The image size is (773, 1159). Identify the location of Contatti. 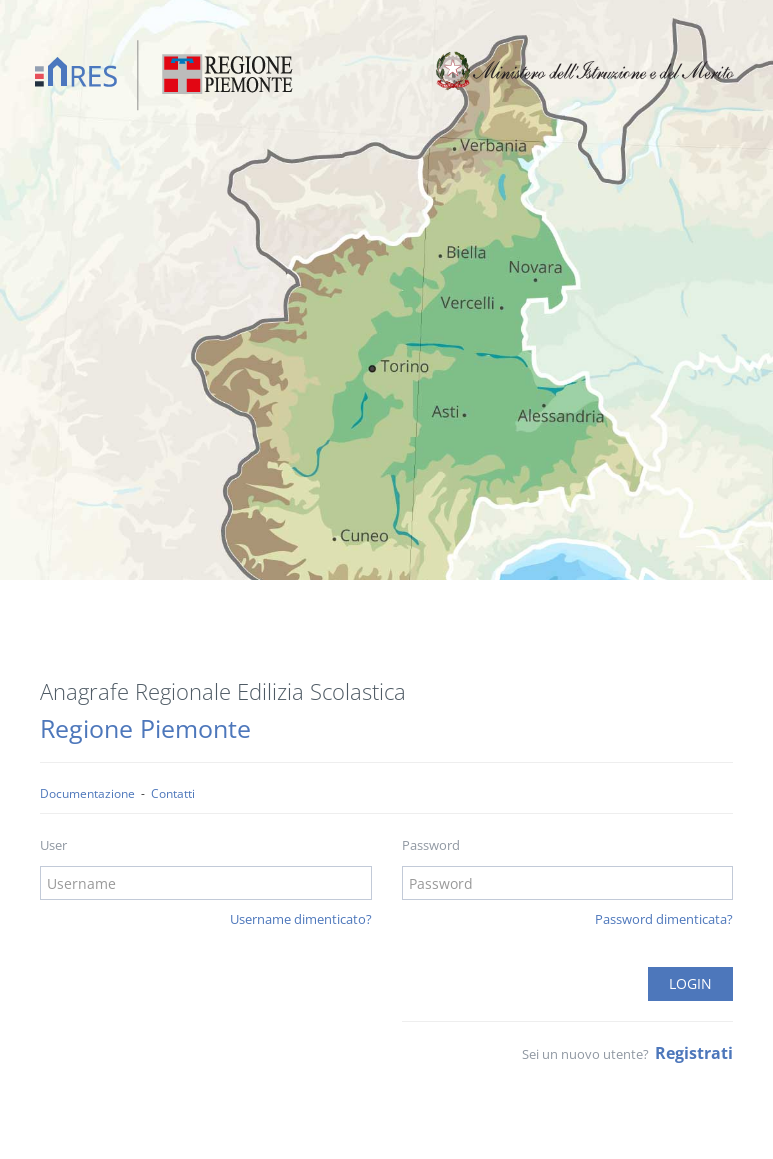
(173, 793).